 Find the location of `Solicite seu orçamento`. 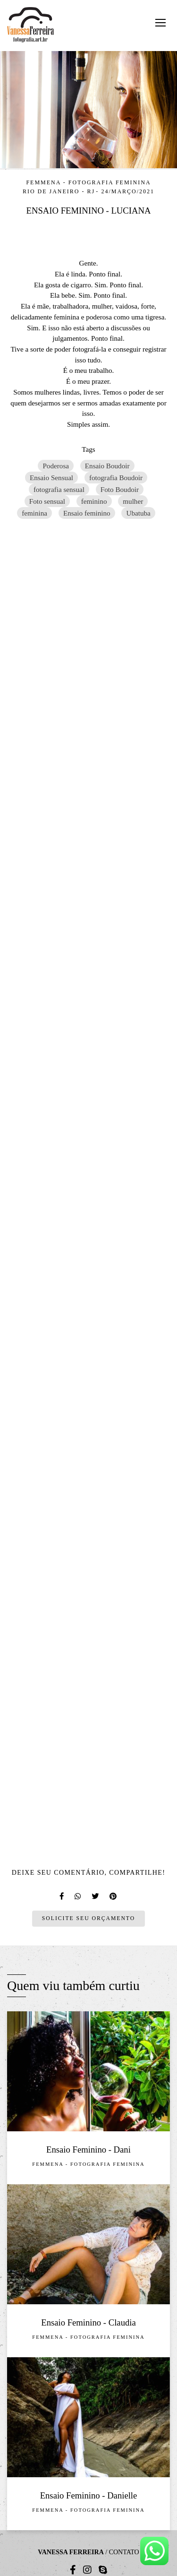

Solicite seu orçamento is located at coordinates (88, 1918).